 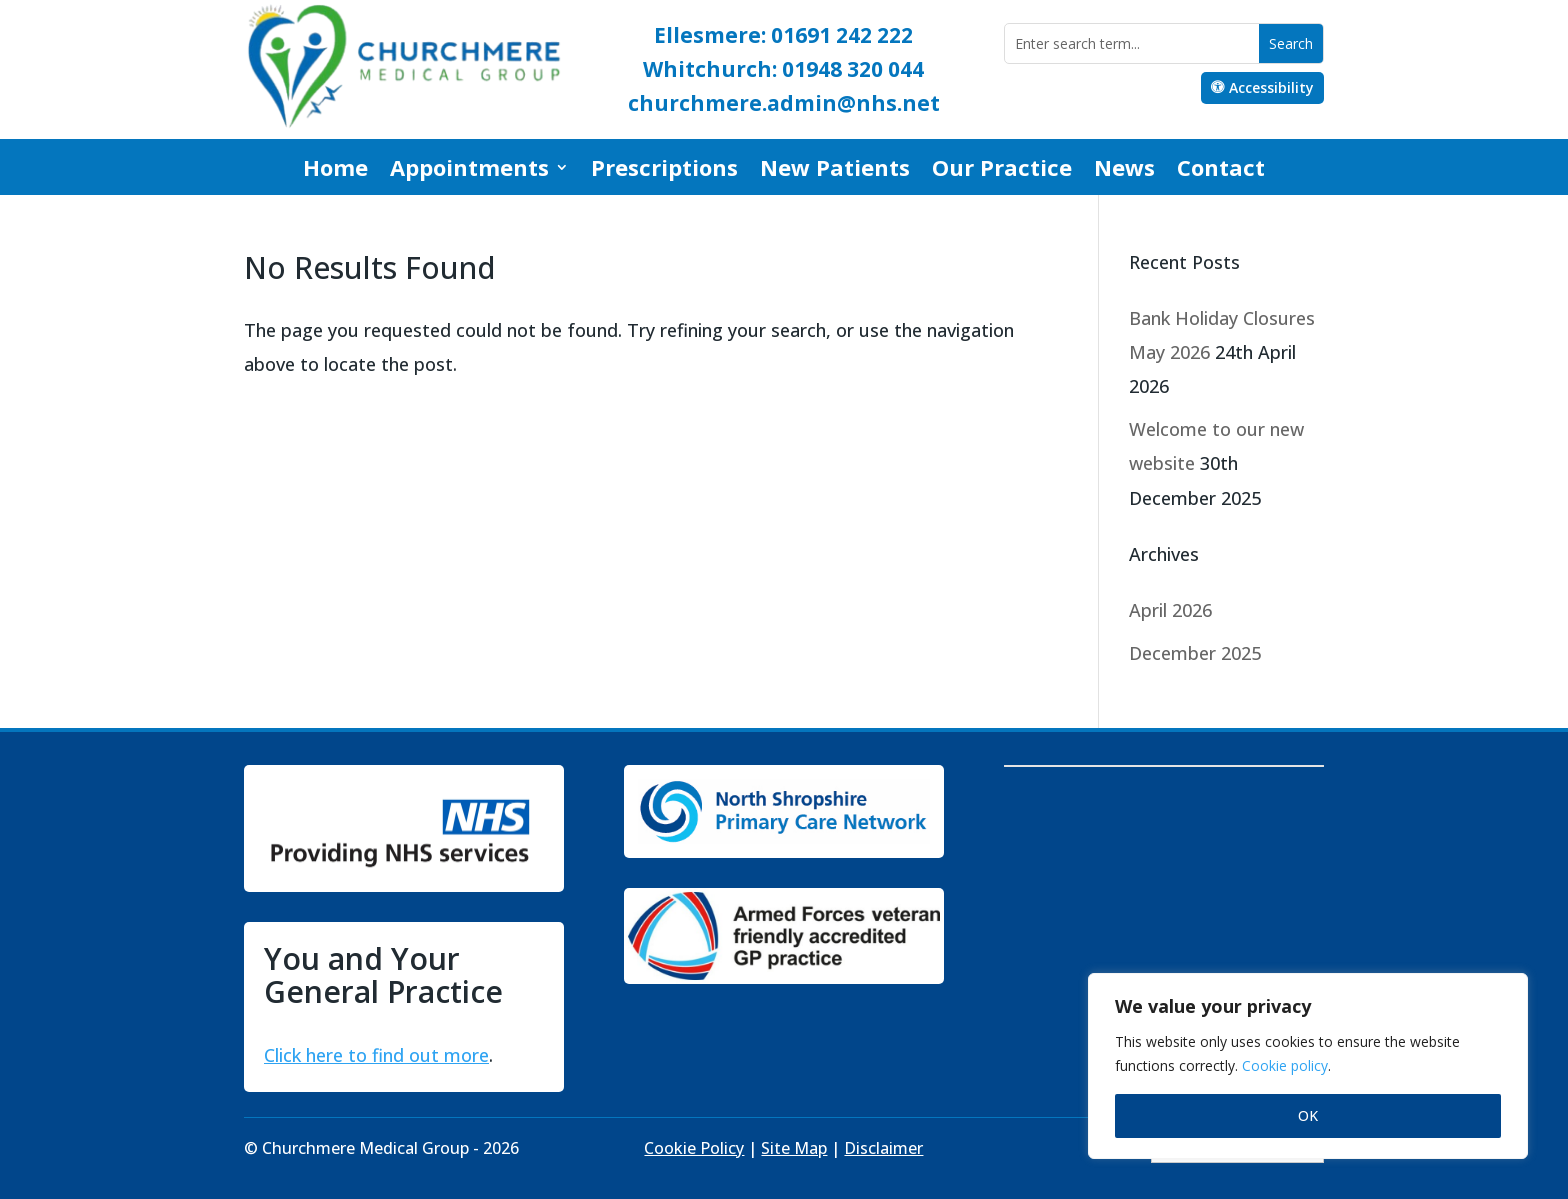 I want to click on Appointments, so click(x=469, y=171).